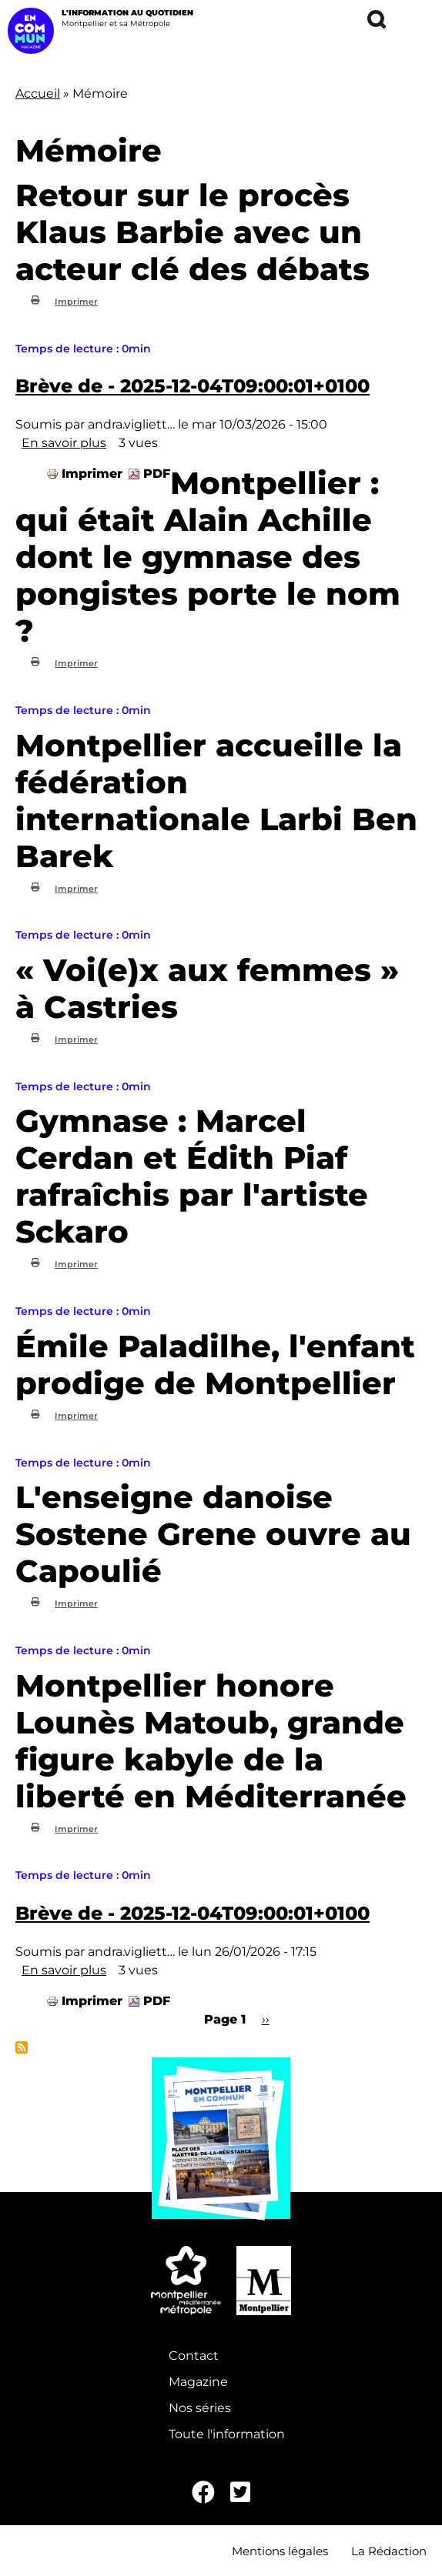 This screenshot has width=442, height=2576. What do you see at coordinates (198, 2381) in the screenshot?
I see `Magazine` at bounding box center [198, 2381].